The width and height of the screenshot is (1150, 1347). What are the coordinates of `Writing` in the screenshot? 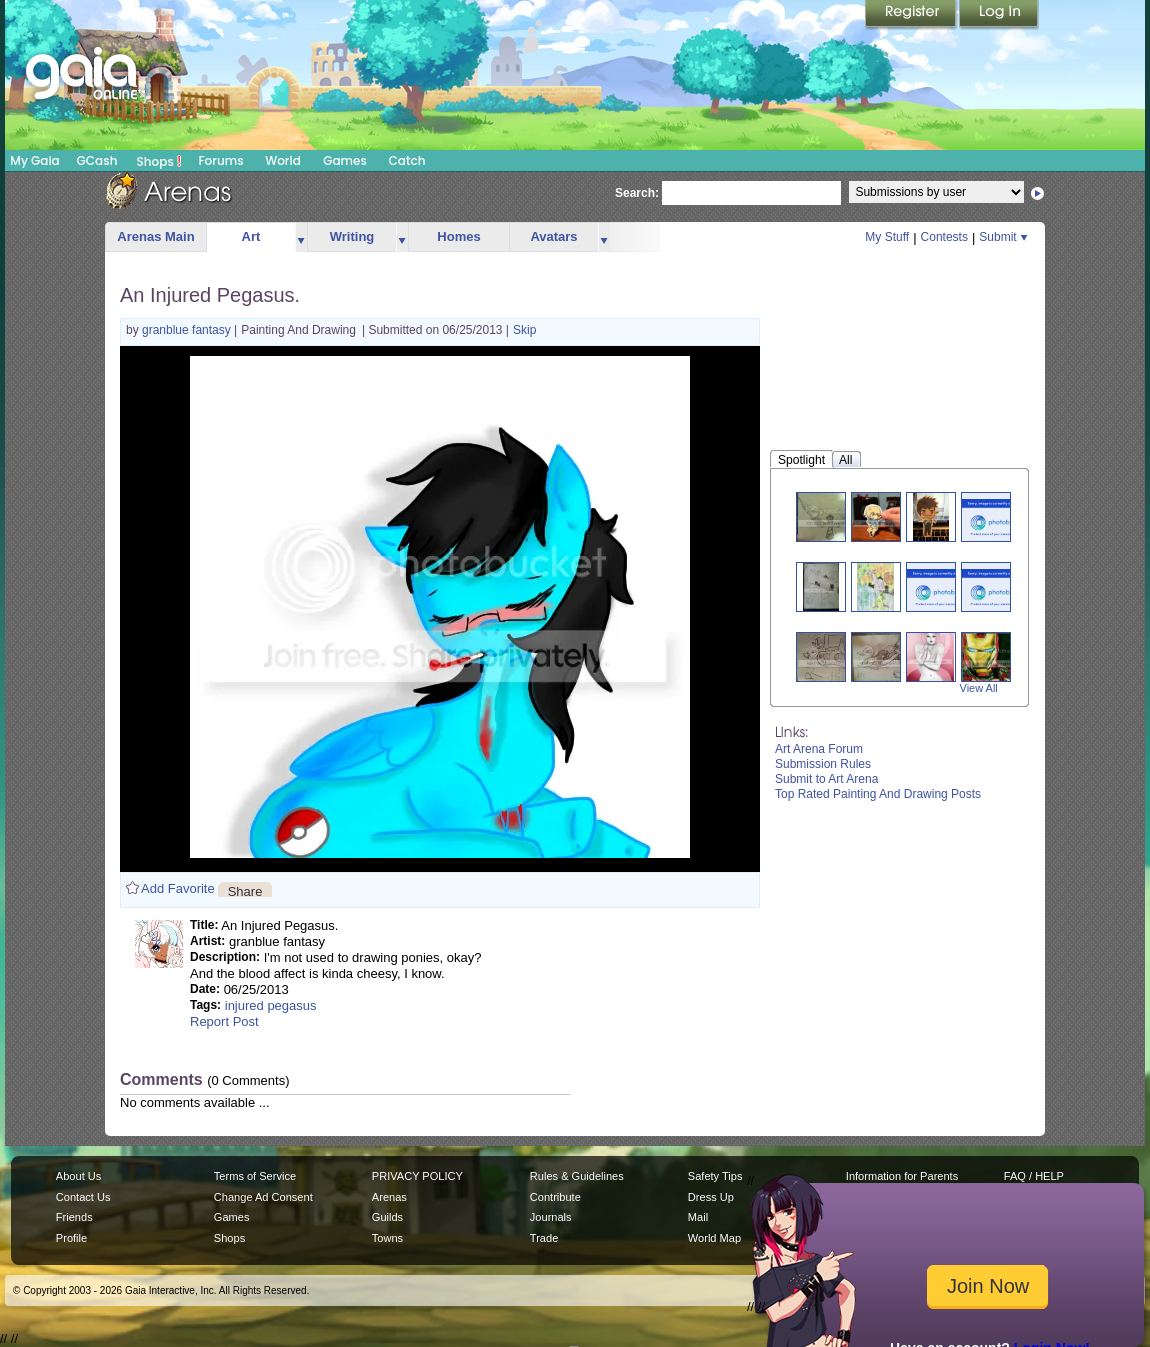 It's located at (352, 236).